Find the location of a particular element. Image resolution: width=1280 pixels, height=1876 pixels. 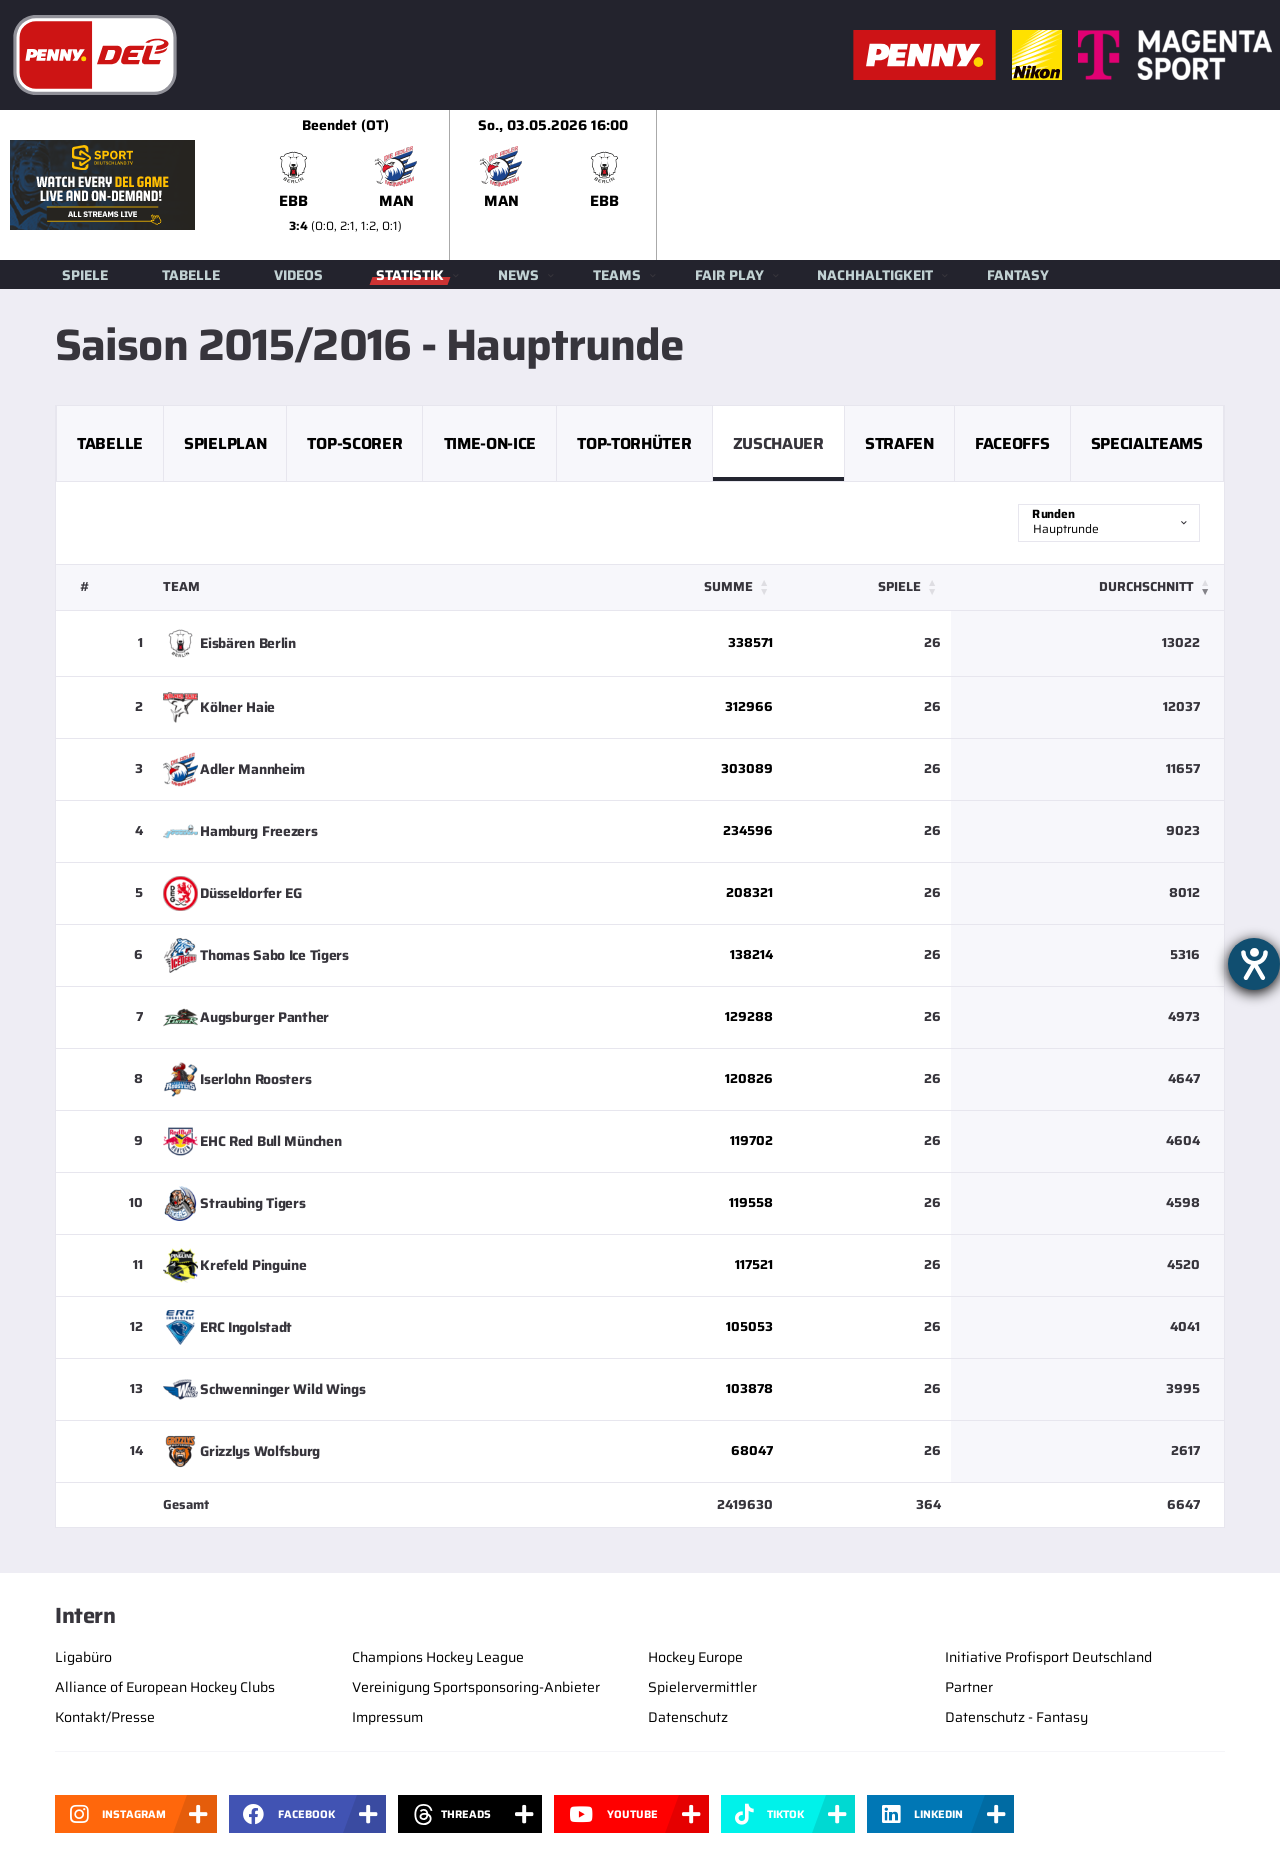

Datenschutz - Fantasy is located at coordinates (1016, 1717).